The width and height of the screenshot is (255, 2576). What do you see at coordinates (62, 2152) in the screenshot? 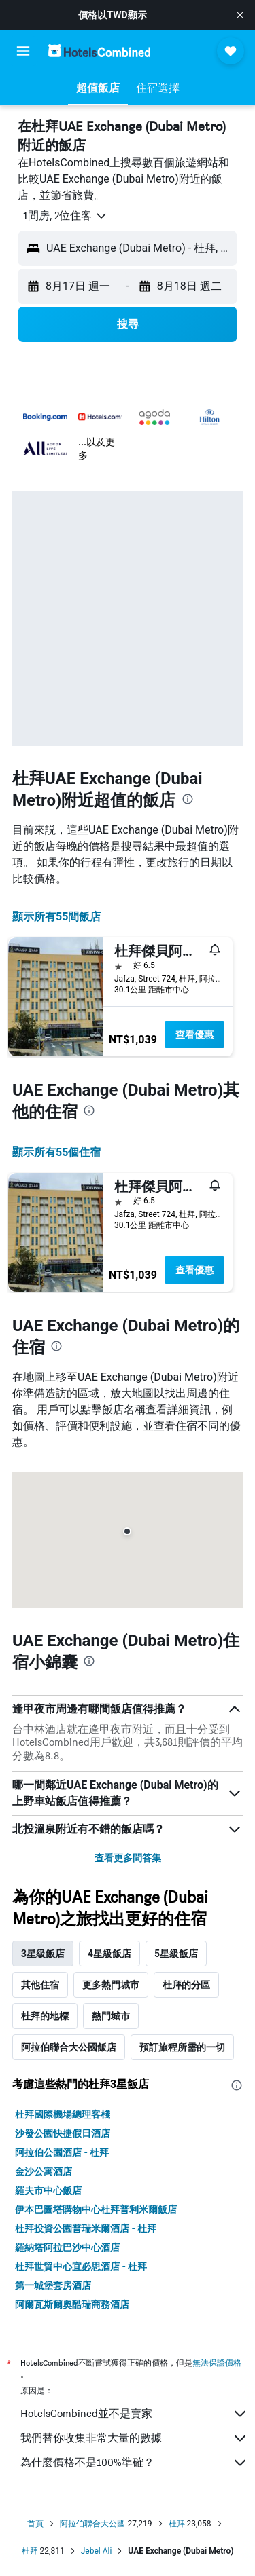
I see `阿拉伯公園酒店 - 杜拜` at bounding box center [62, 2152].